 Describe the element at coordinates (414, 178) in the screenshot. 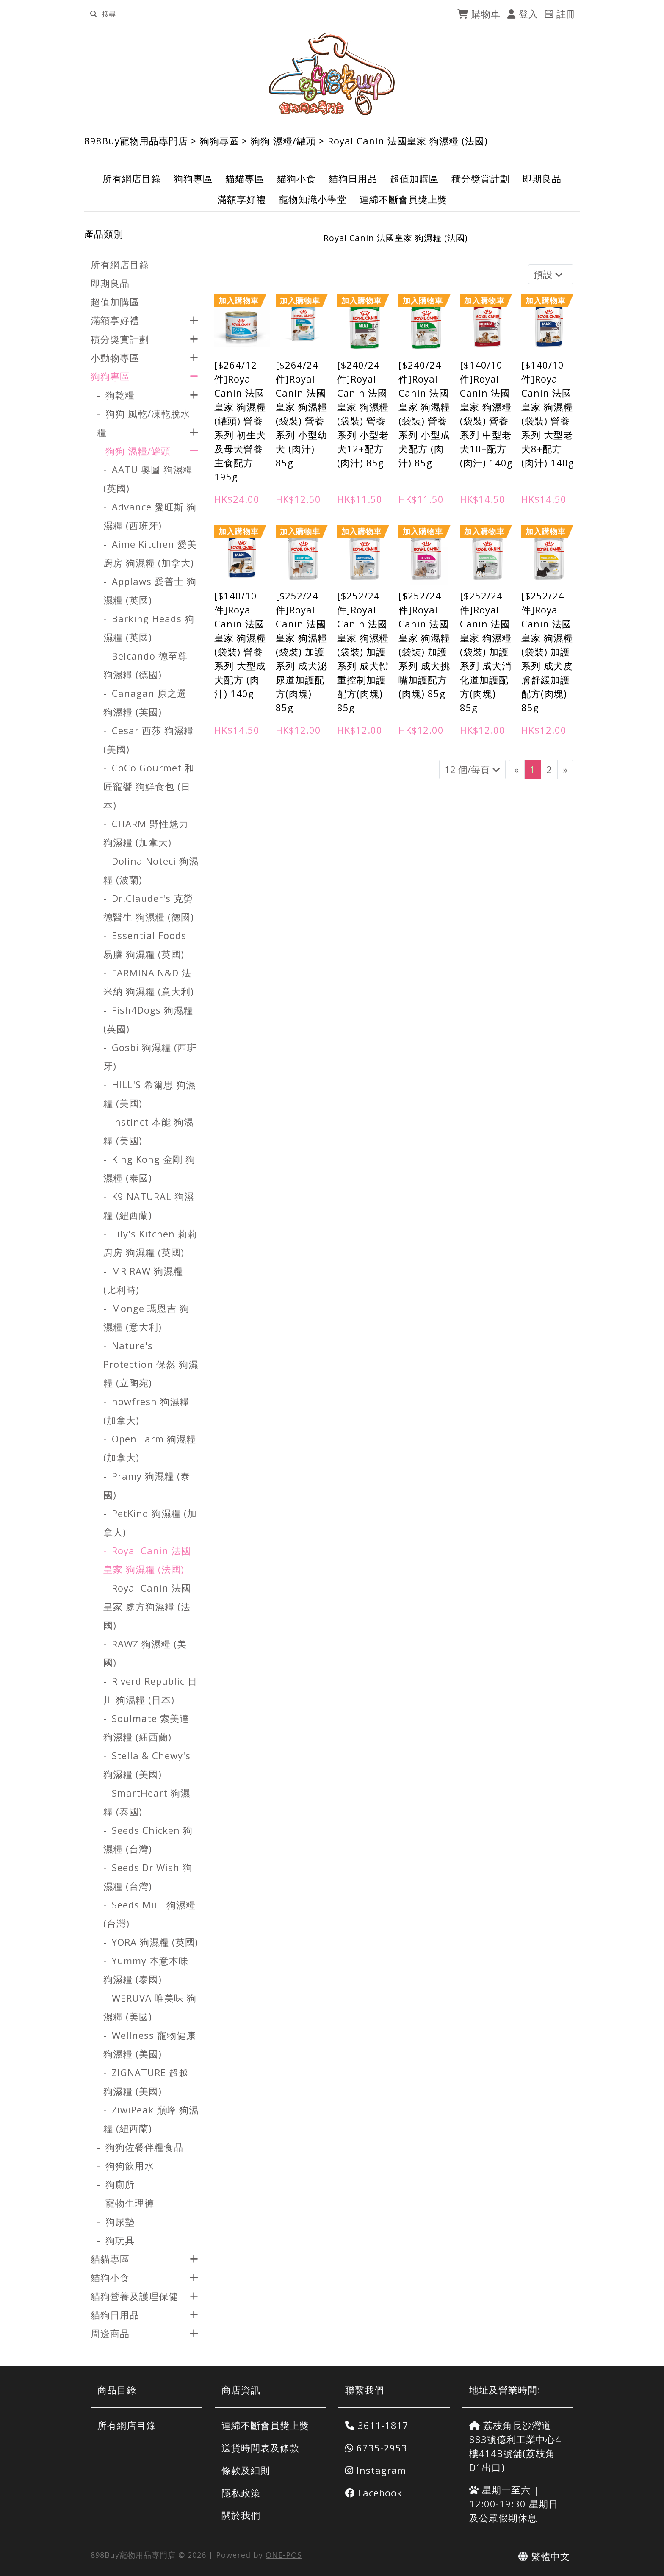

I see `超值加購區` at that location.